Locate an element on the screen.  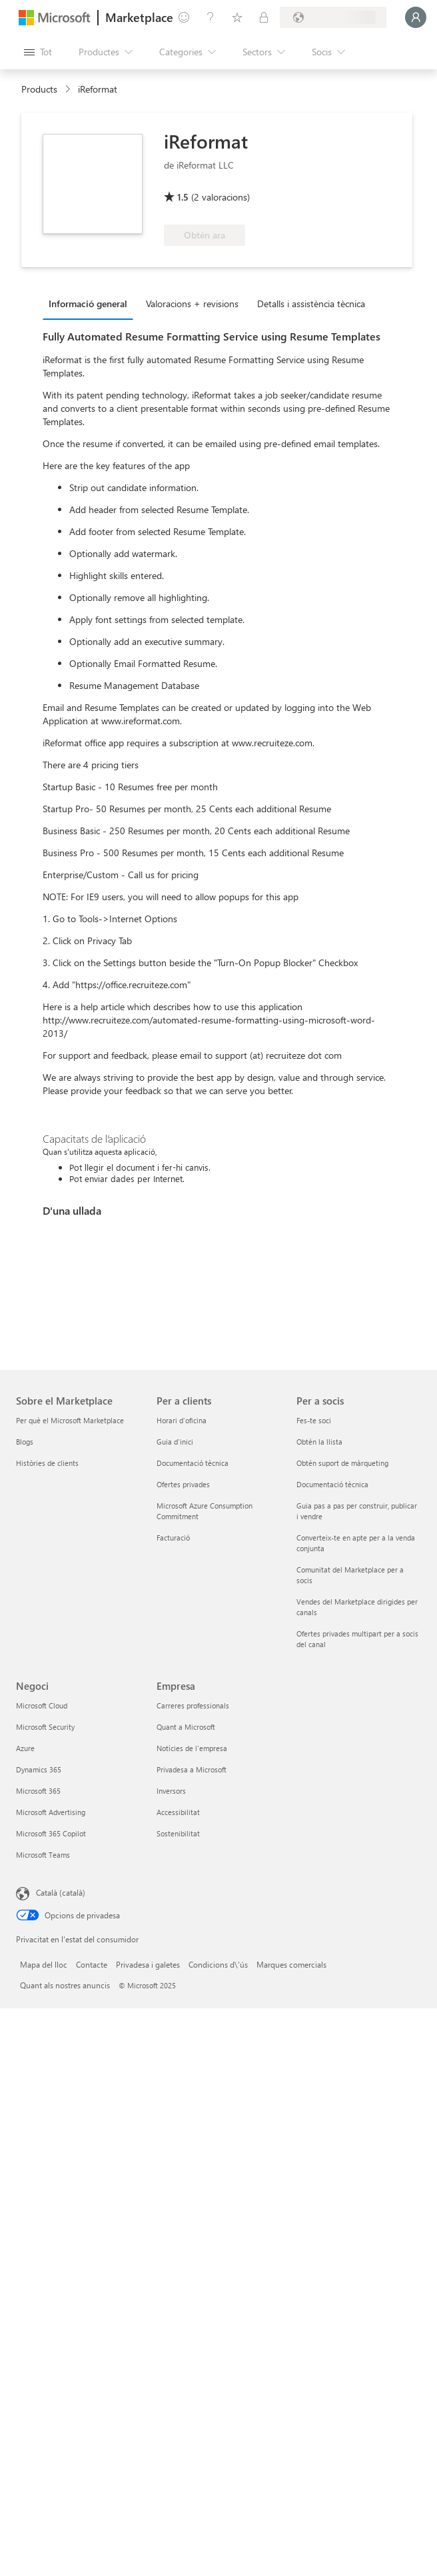
1.5 is located at coordinates (183, 197).